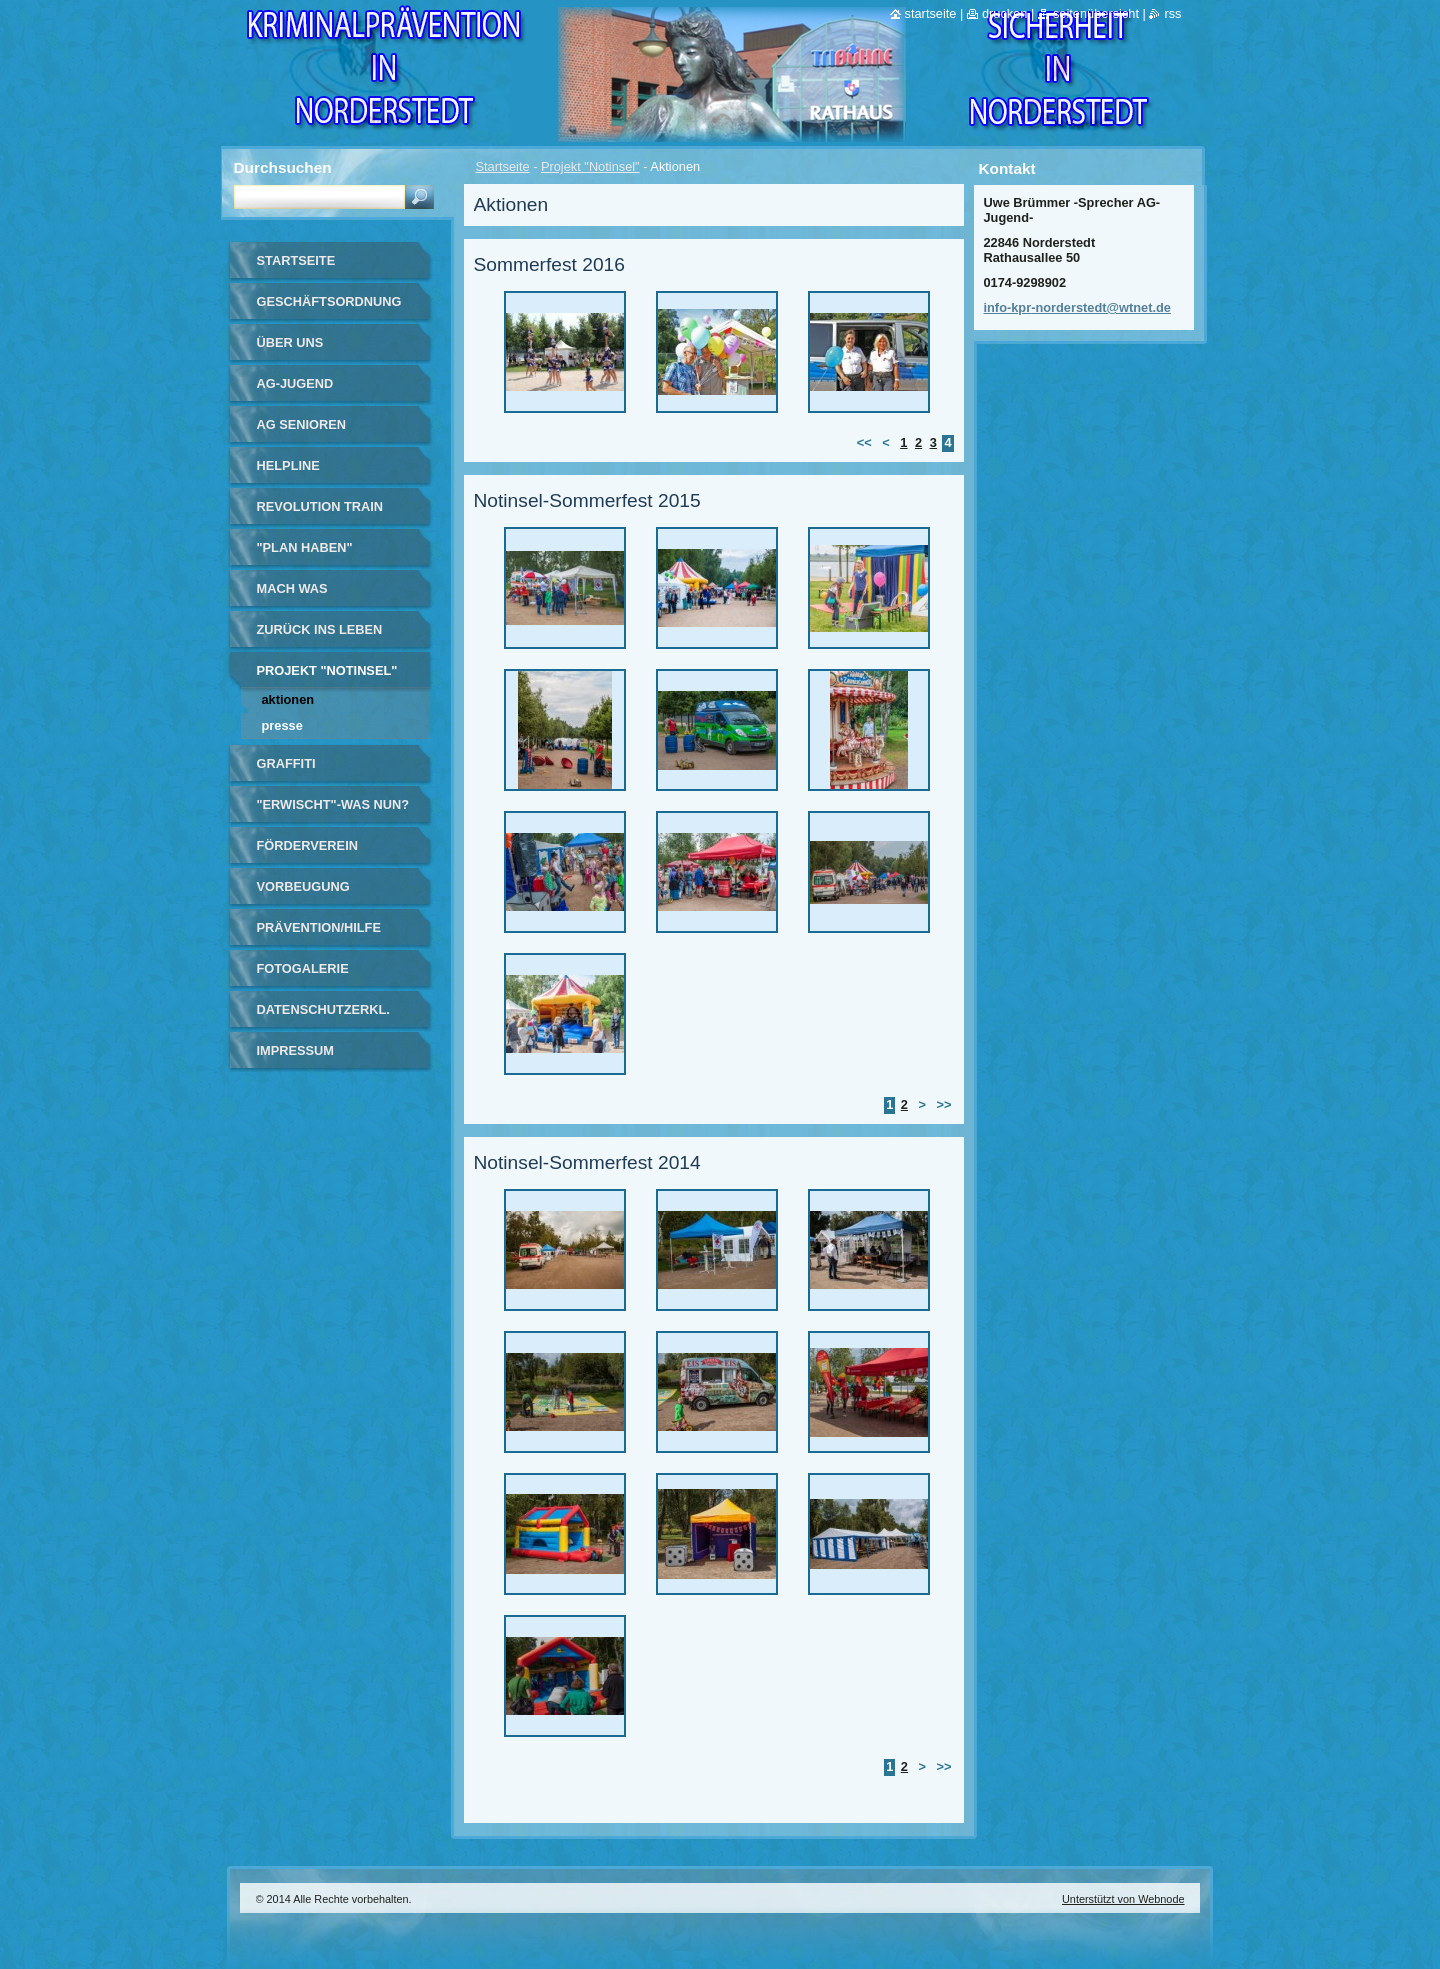  I want to click on AG Senioren, so click(302, 424).